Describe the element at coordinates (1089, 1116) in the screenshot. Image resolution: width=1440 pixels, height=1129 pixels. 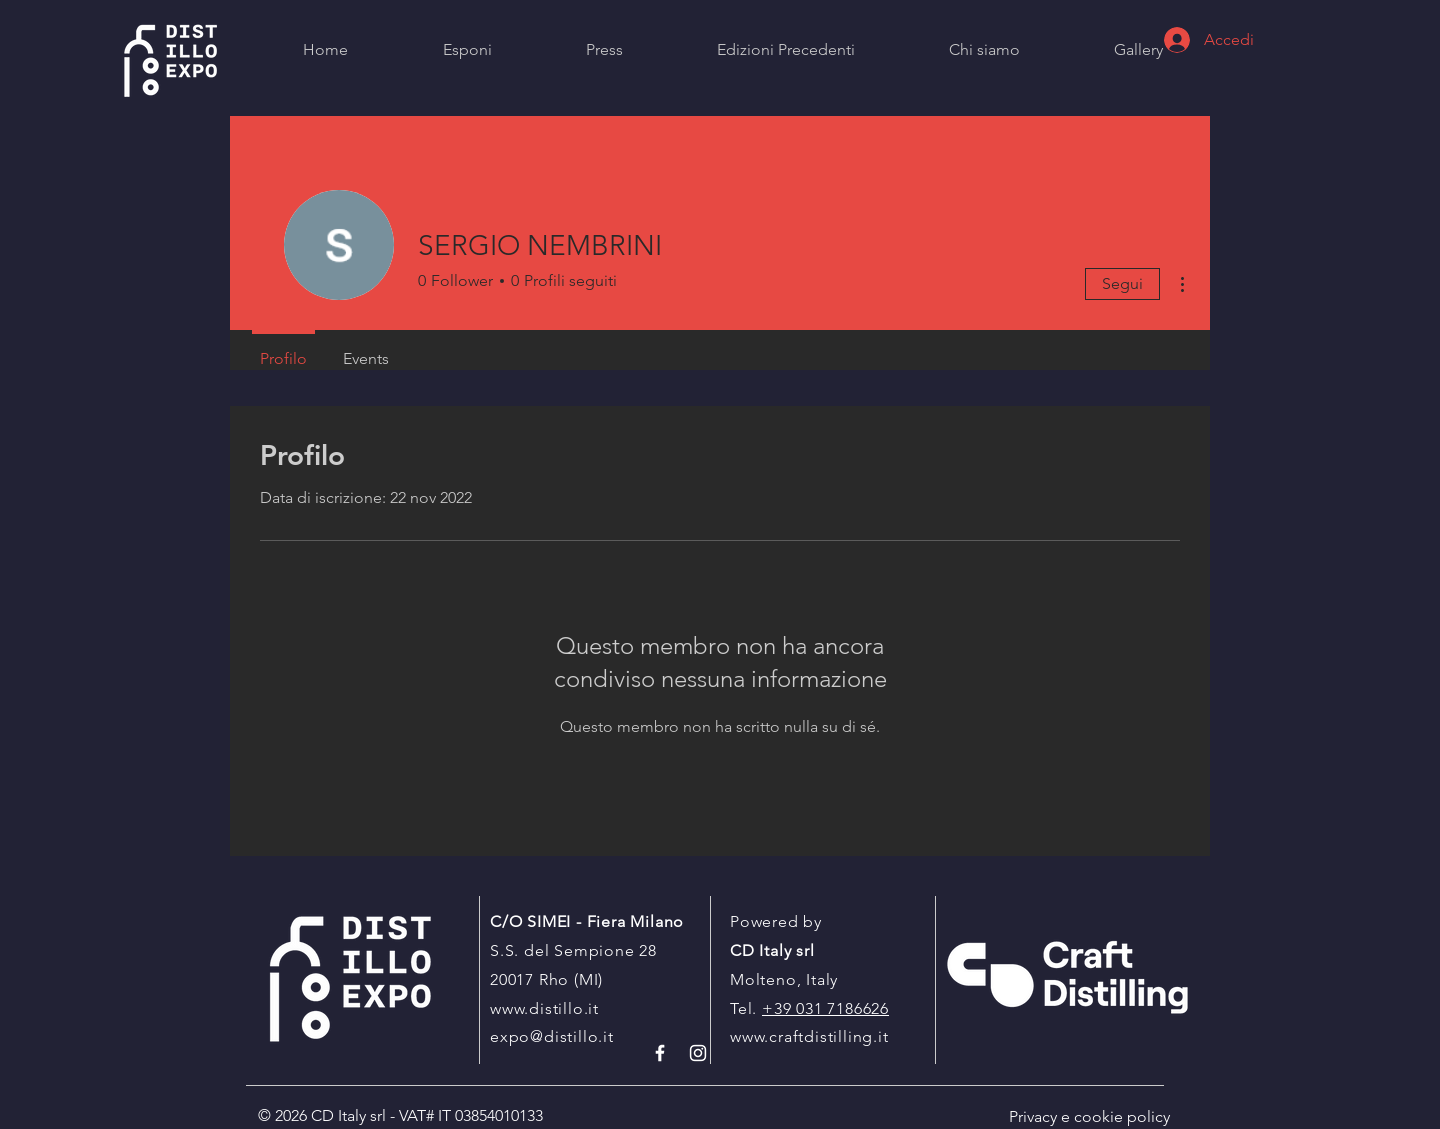
I see `Privacy e cookie policy` at that location.